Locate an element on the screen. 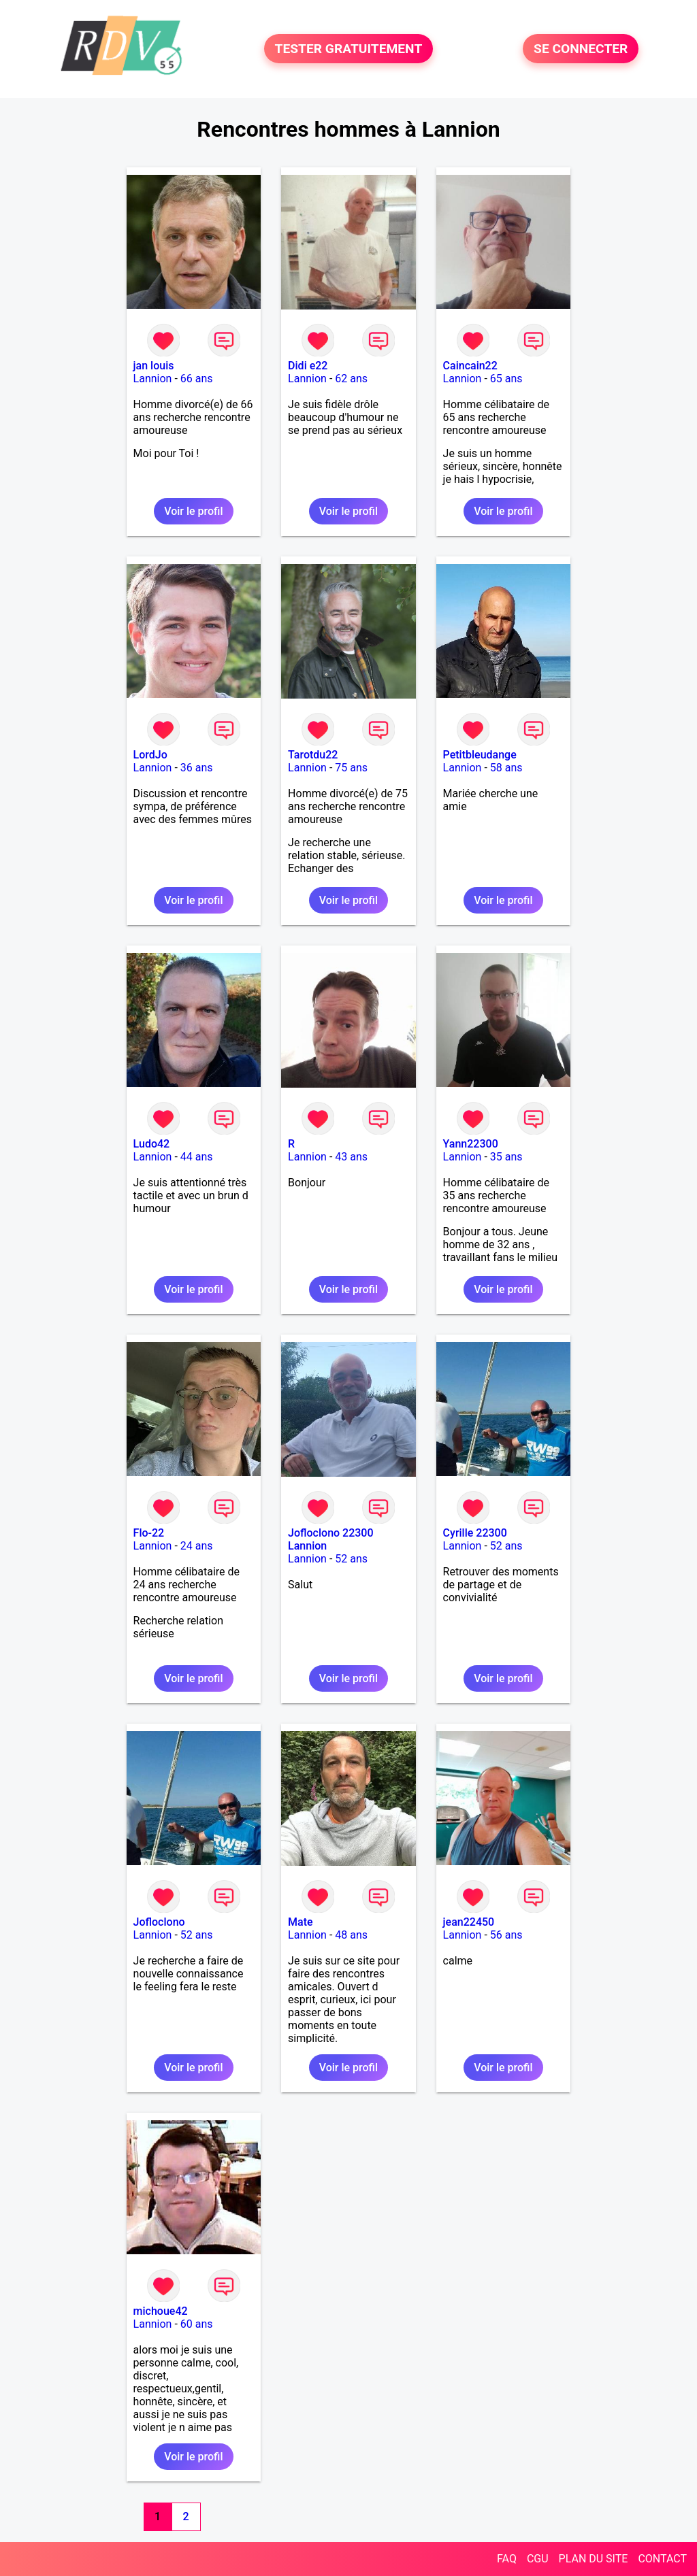 This screenshot has width=697, height=2576. 58 ans is located at coordinates (506, 767).